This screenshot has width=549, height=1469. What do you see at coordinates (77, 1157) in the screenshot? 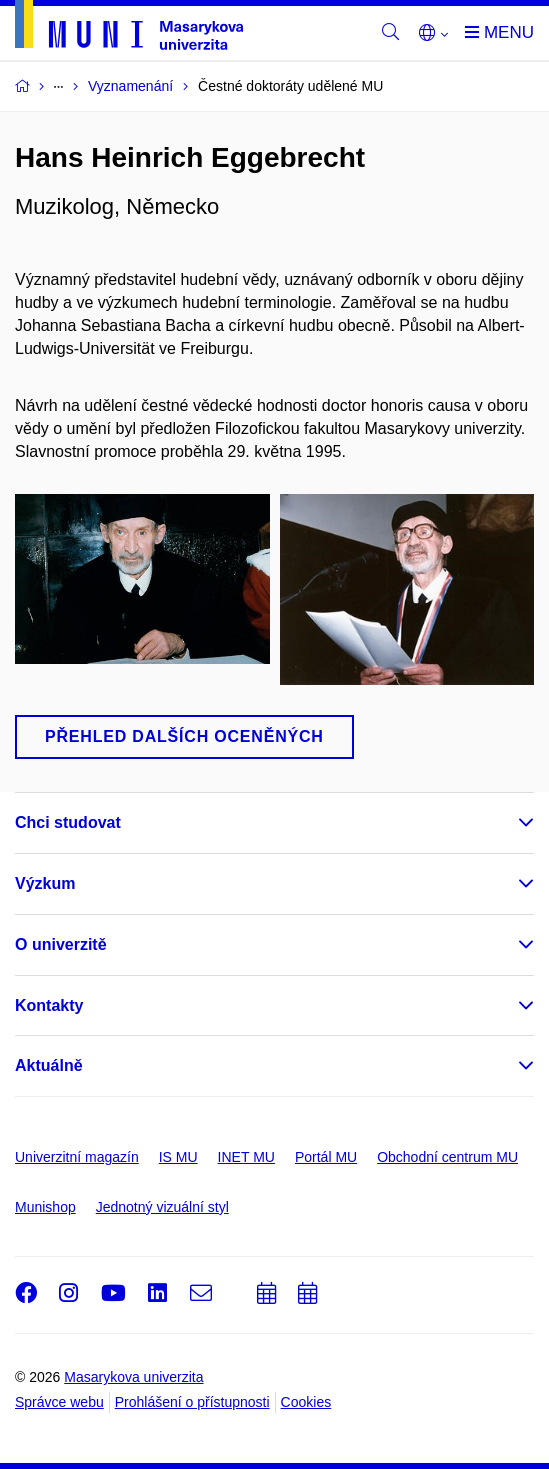
I see `Univerzitní magazín` at bounding box center [77, 1157].